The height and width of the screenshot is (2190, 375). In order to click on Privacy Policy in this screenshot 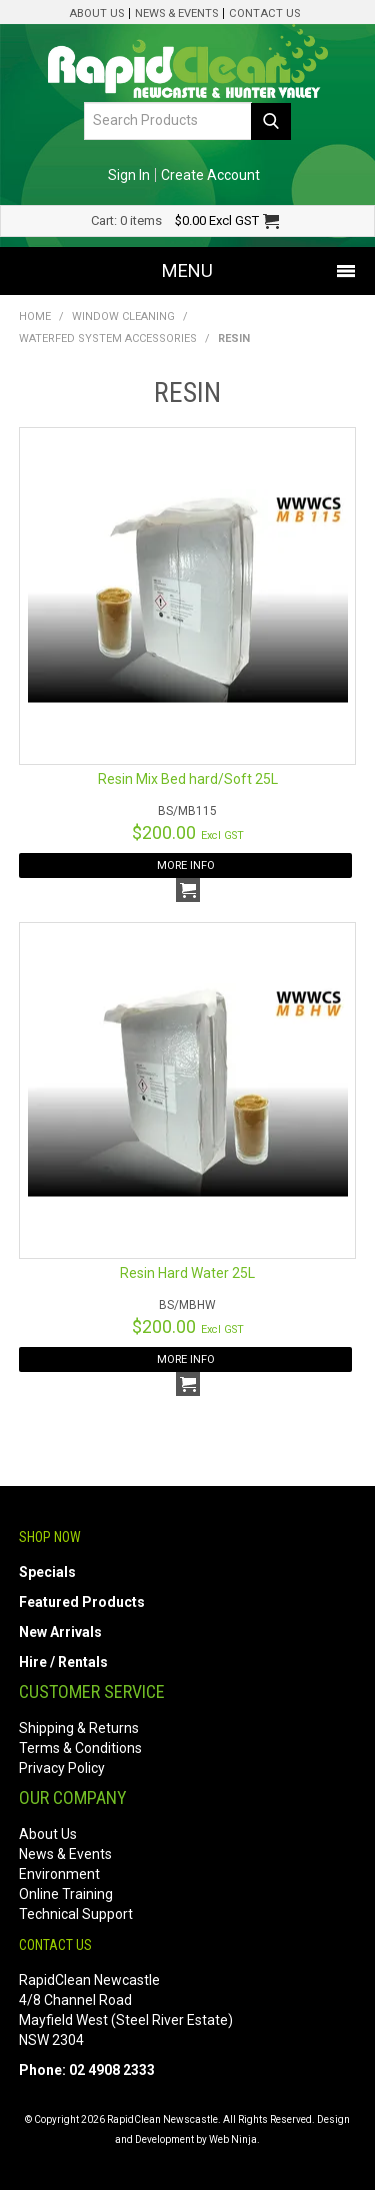, I will do `click(62, 1768)`.